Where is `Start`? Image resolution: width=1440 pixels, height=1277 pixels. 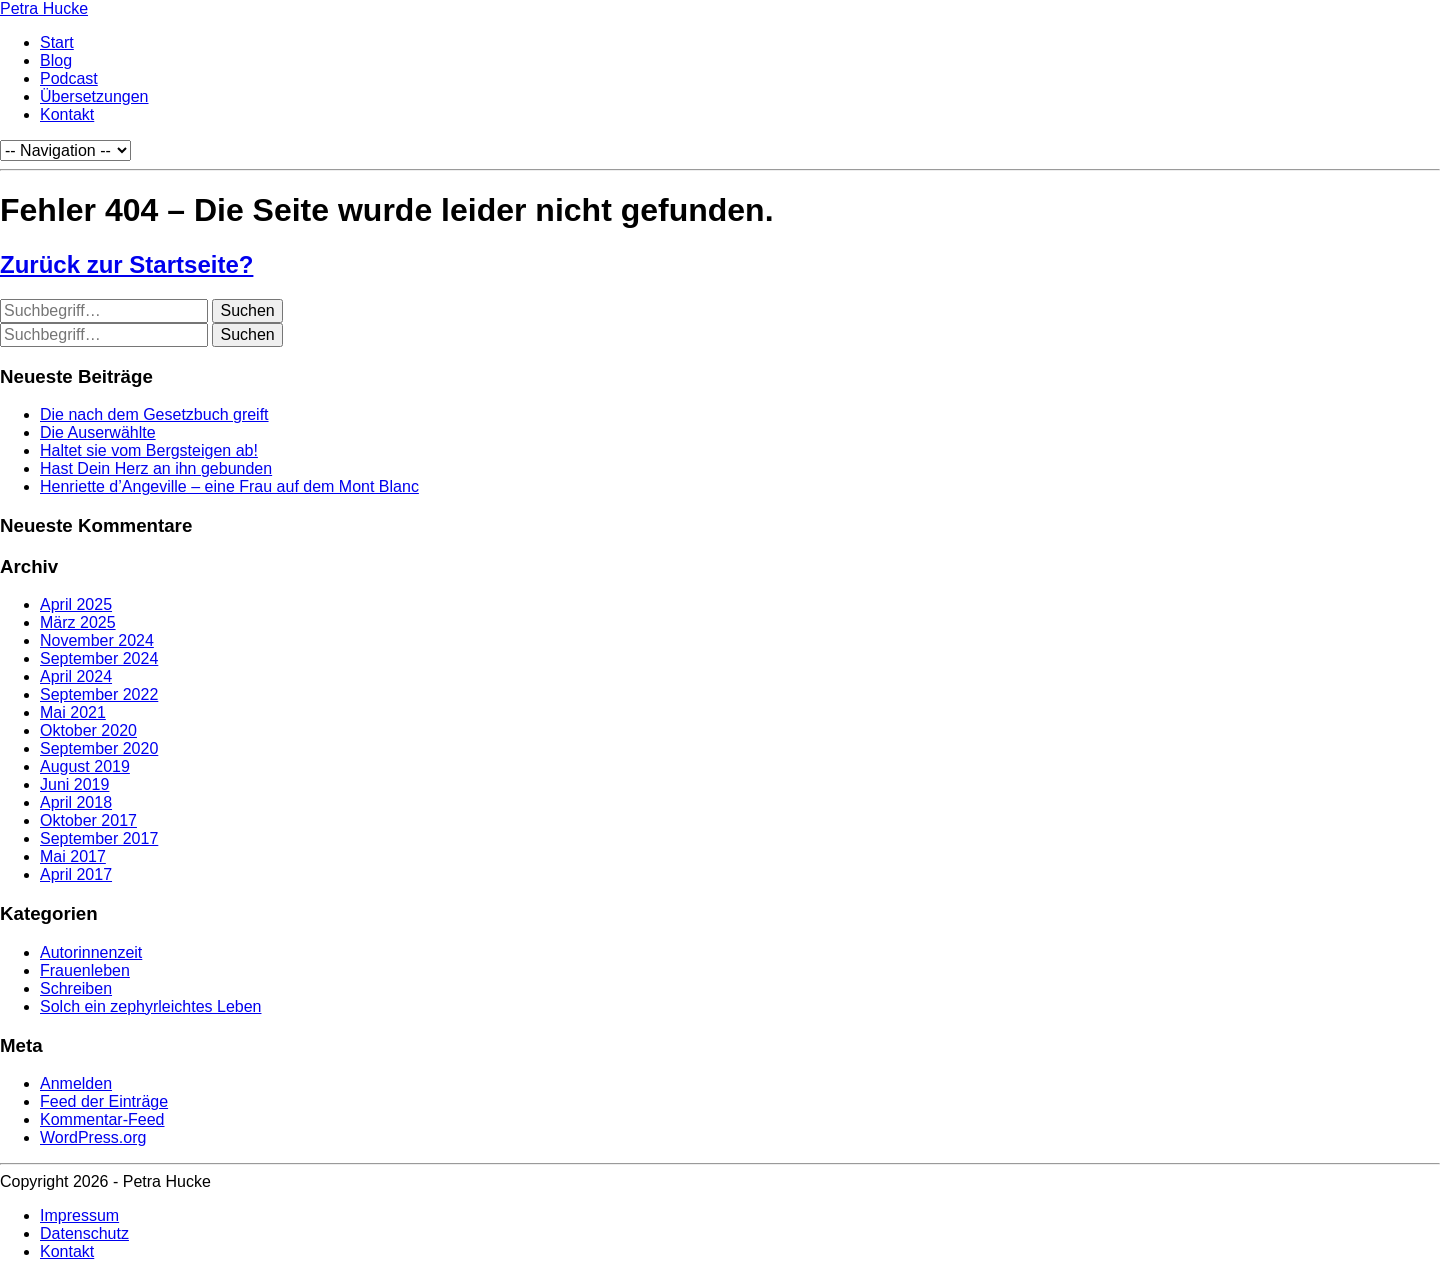 Start is located at coordinates (57, 42).